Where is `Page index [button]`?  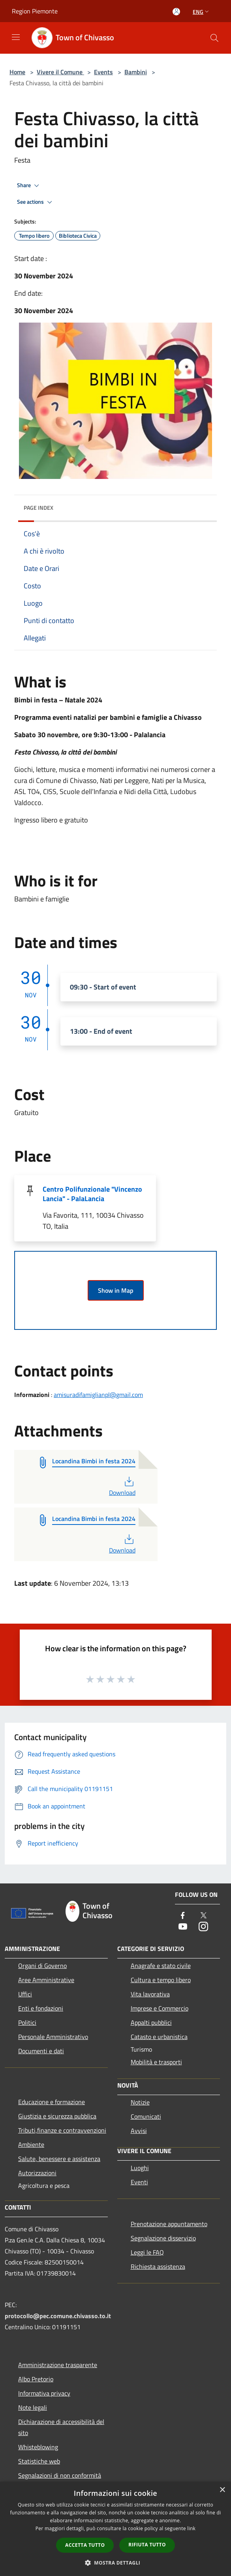 Page index [button] is located at coordinates (38, 507).